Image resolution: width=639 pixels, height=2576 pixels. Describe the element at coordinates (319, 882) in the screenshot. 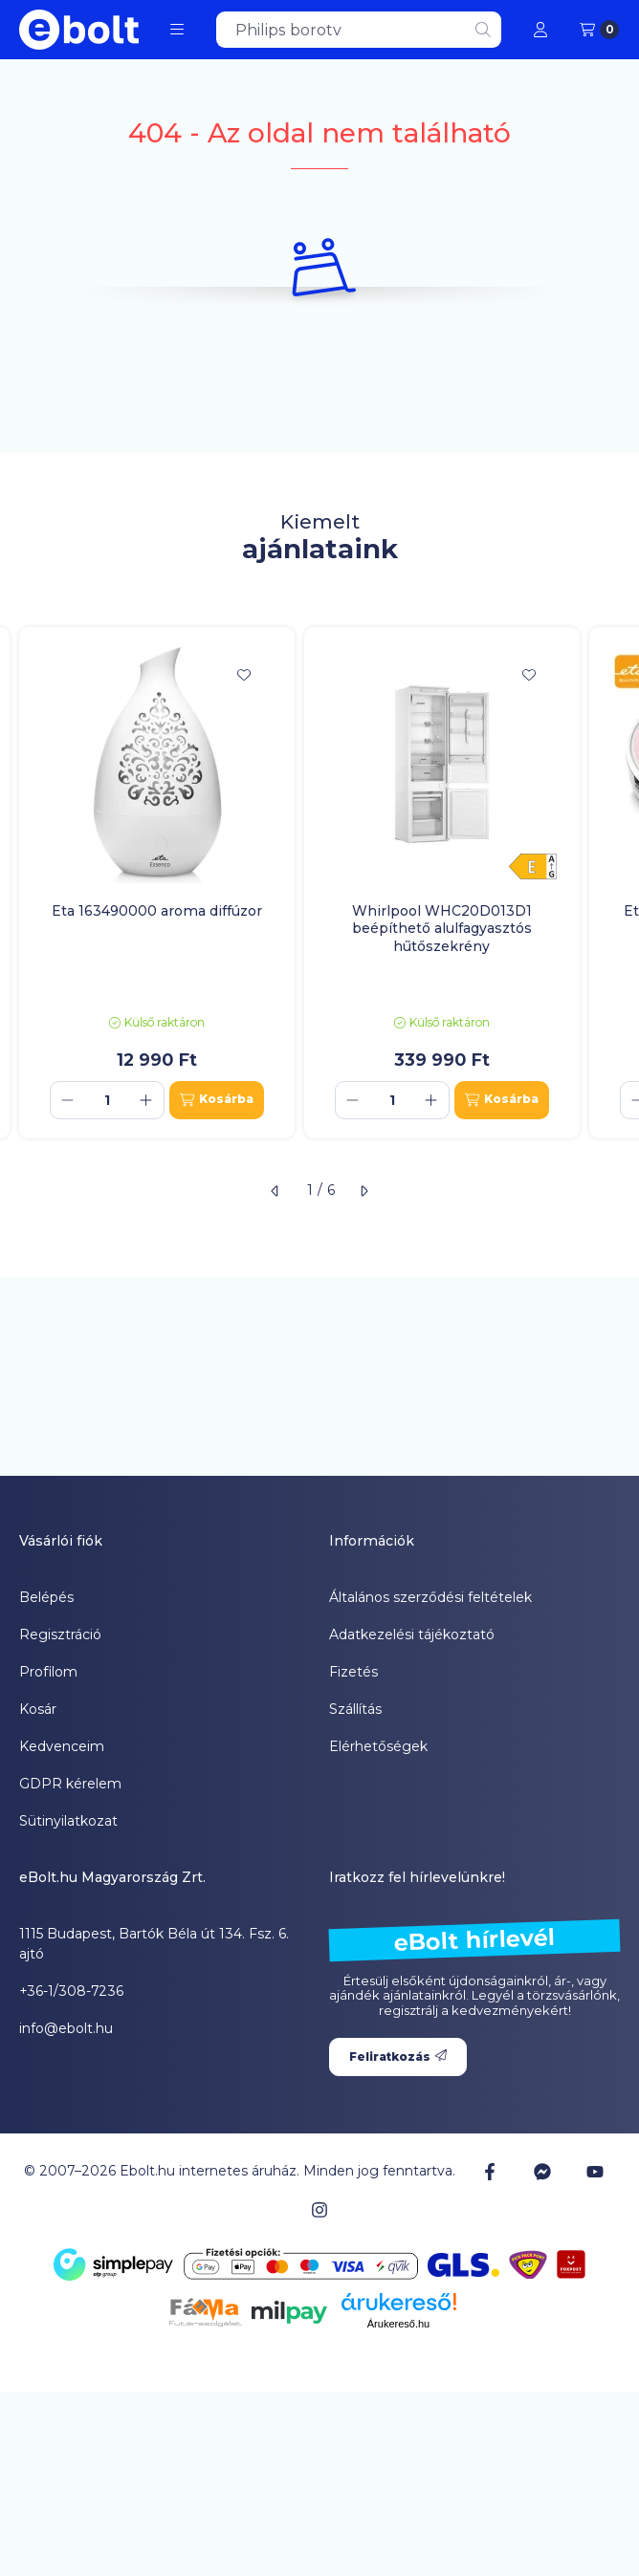

I see `[group]` at that location.